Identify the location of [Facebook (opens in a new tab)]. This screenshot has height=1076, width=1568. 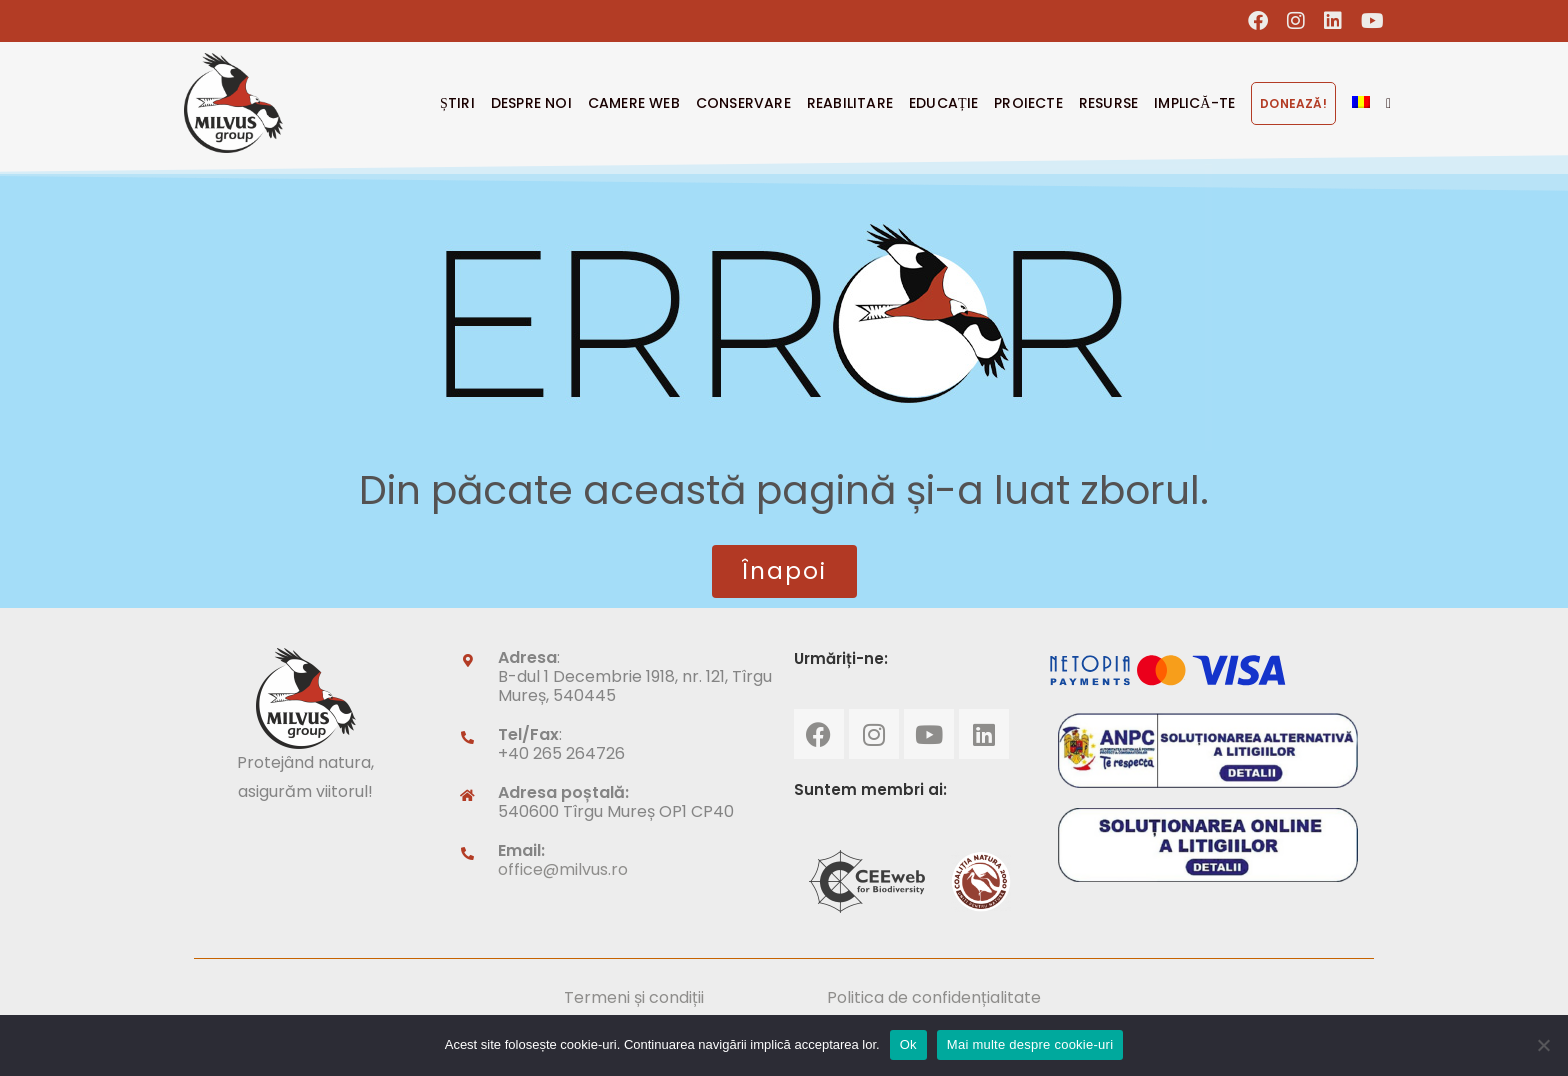
(1258, 21).